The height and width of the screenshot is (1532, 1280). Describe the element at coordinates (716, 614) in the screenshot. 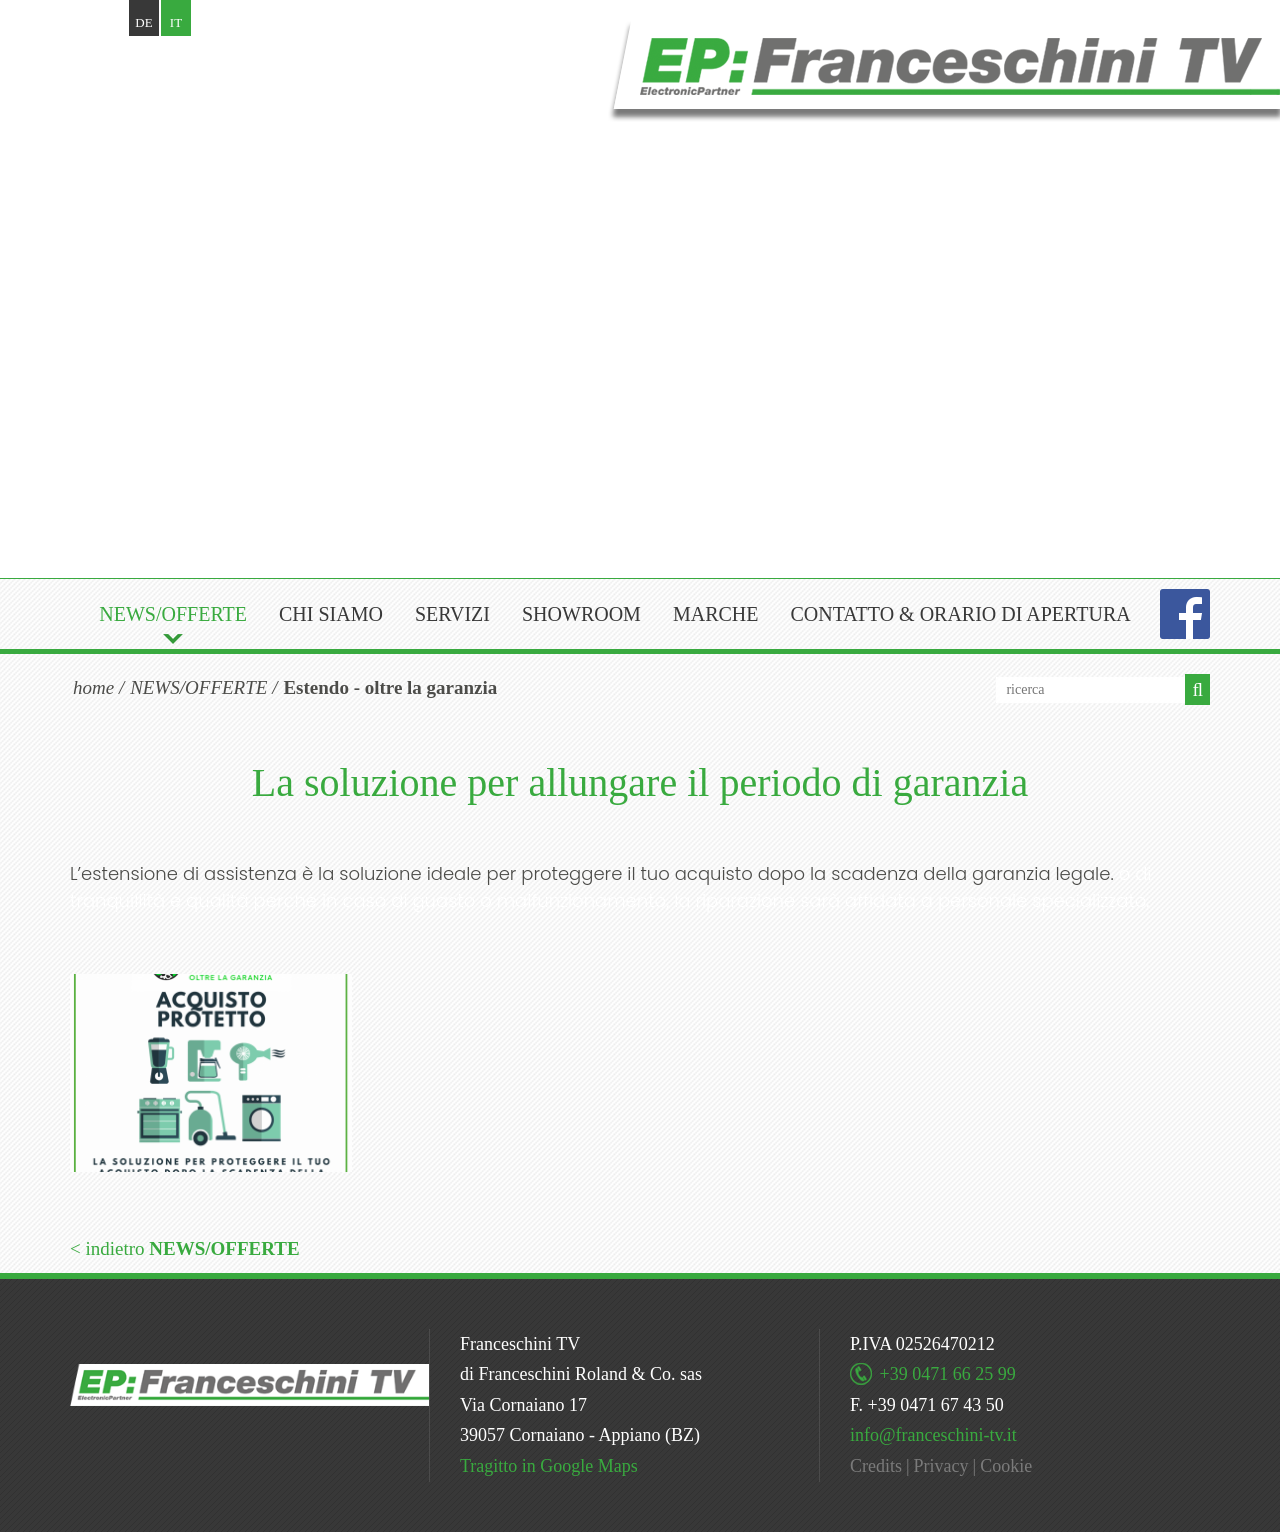

I see `Marche` at that location.